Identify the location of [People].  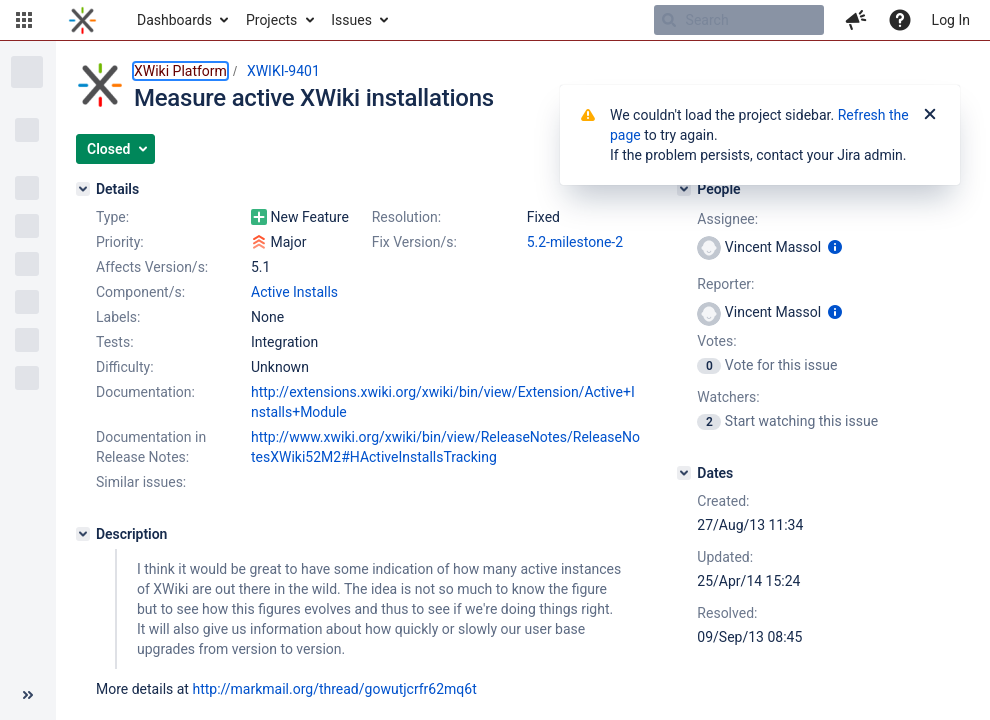
(684, 189).